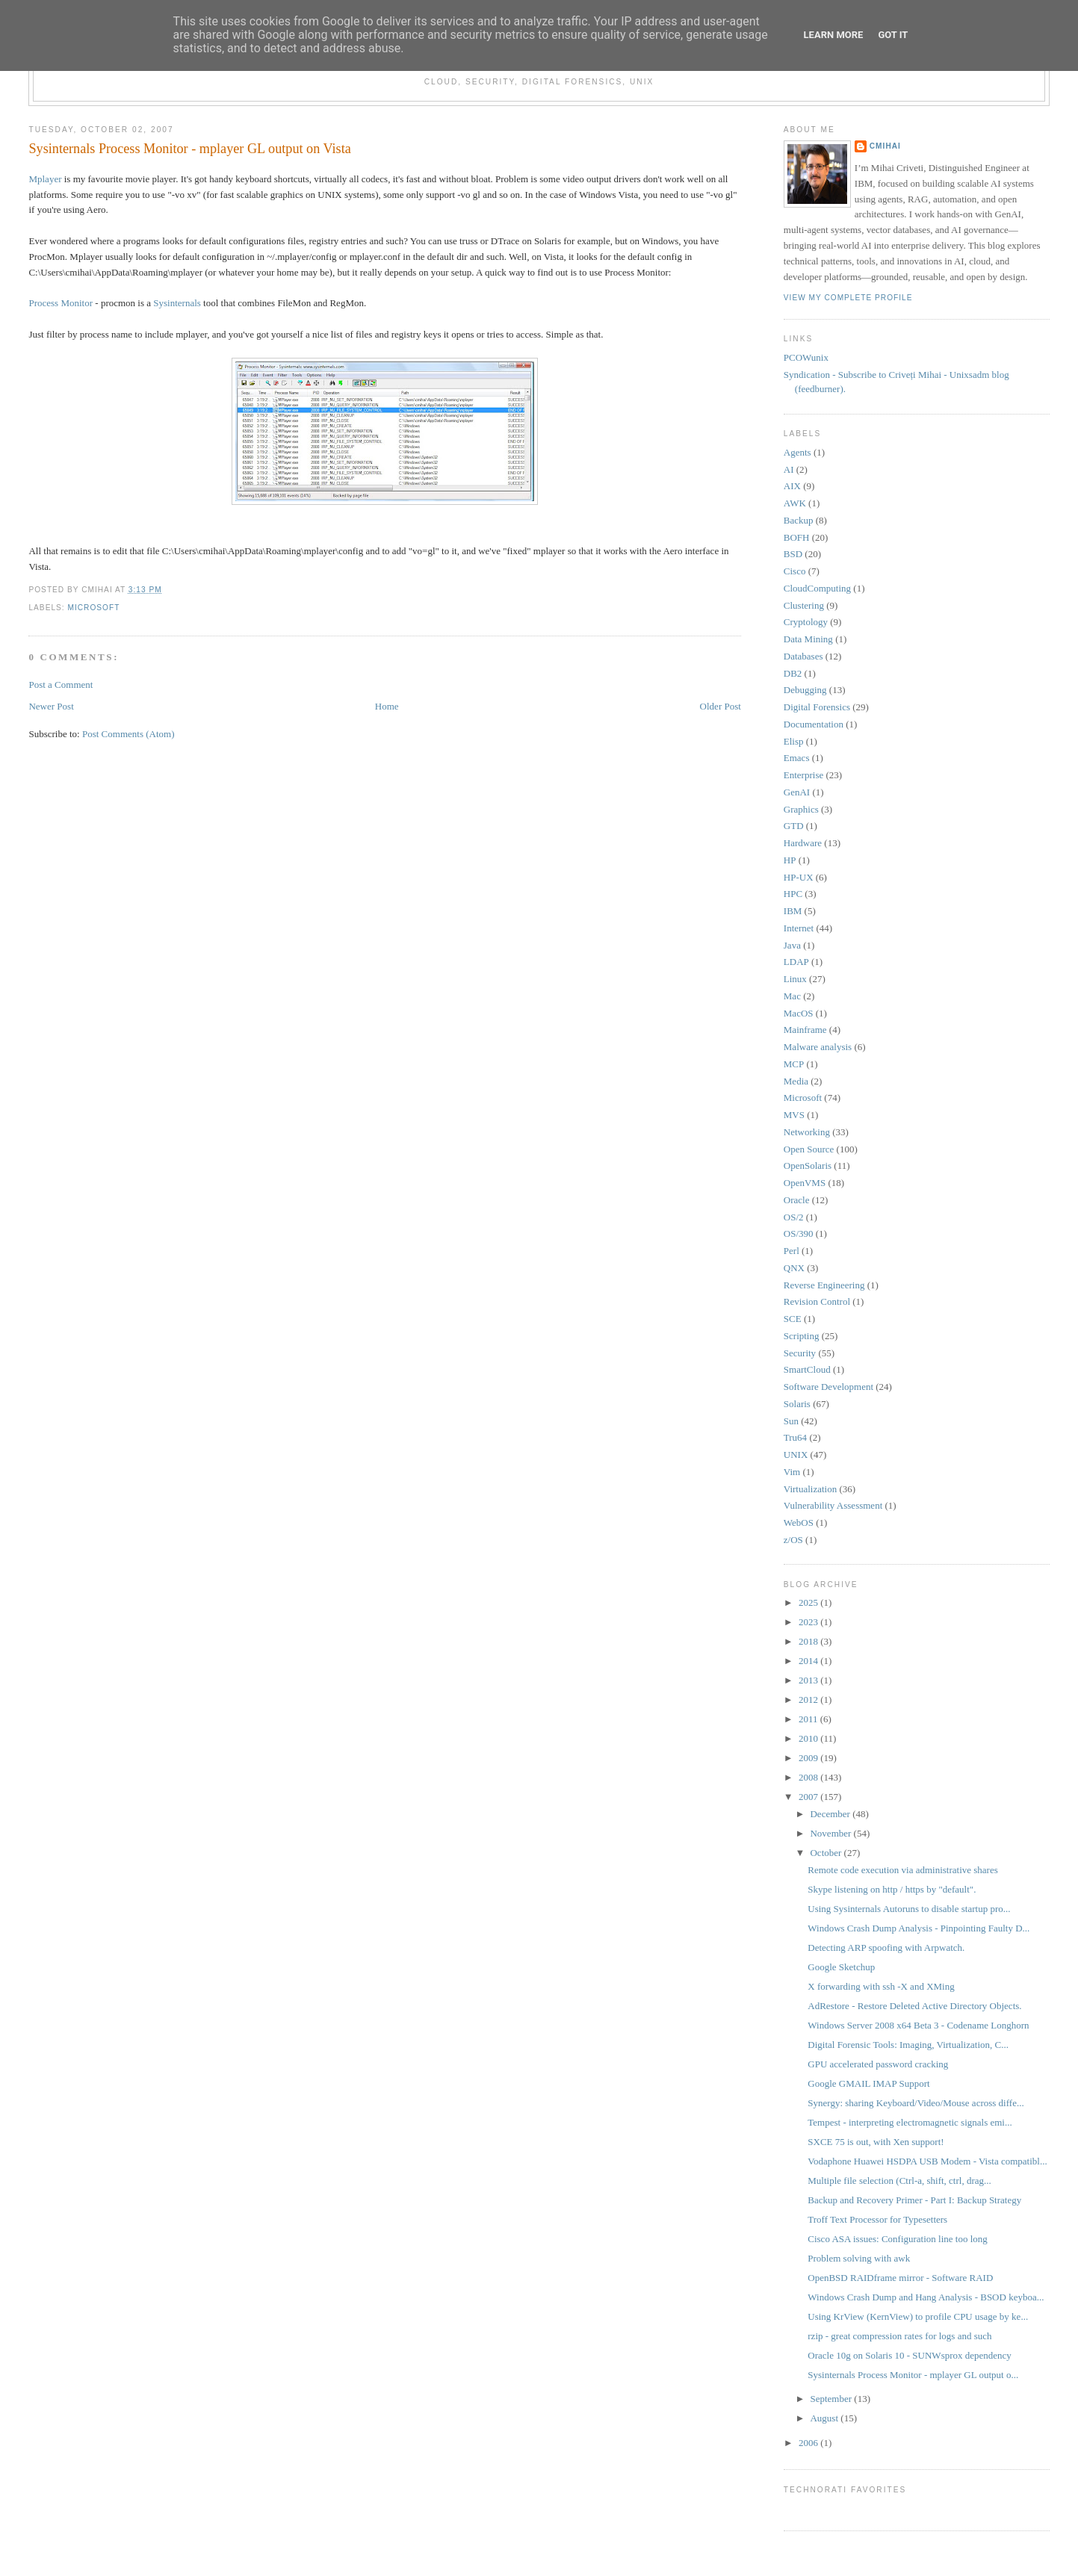  I want to click on Vulnerability Assessment, so click(833, 1505).